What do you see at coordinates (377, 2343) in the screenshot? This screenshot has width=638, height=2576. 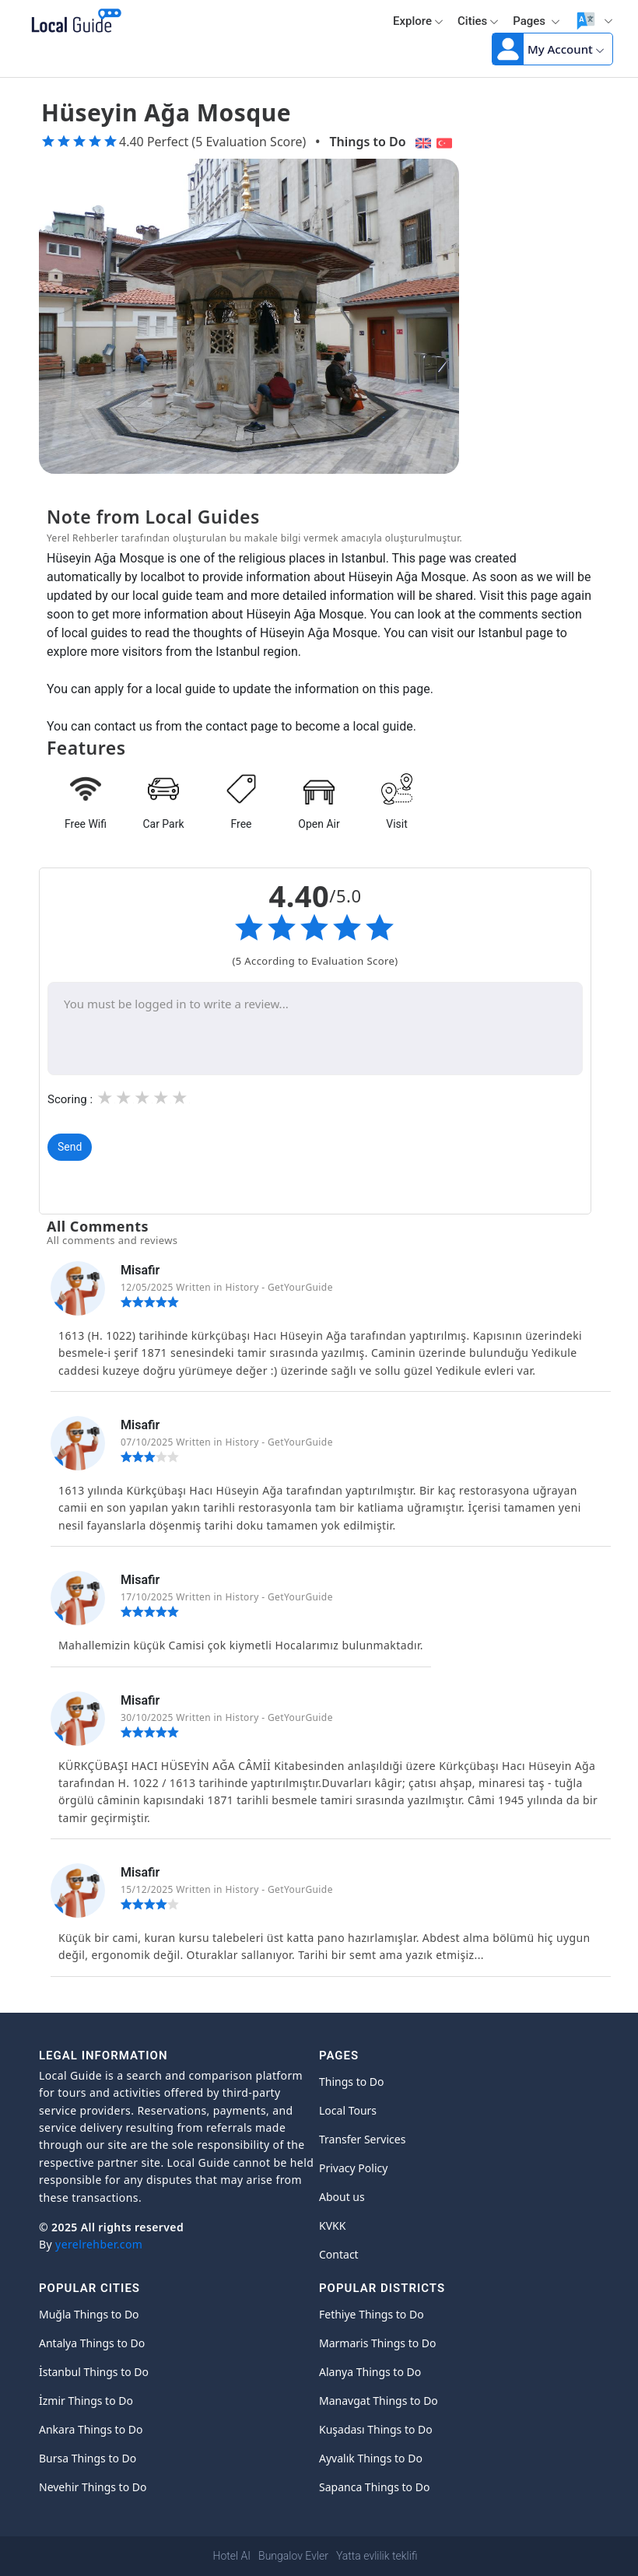 I see `Marmaris Things to Do` at bounding box center [377, 2343].